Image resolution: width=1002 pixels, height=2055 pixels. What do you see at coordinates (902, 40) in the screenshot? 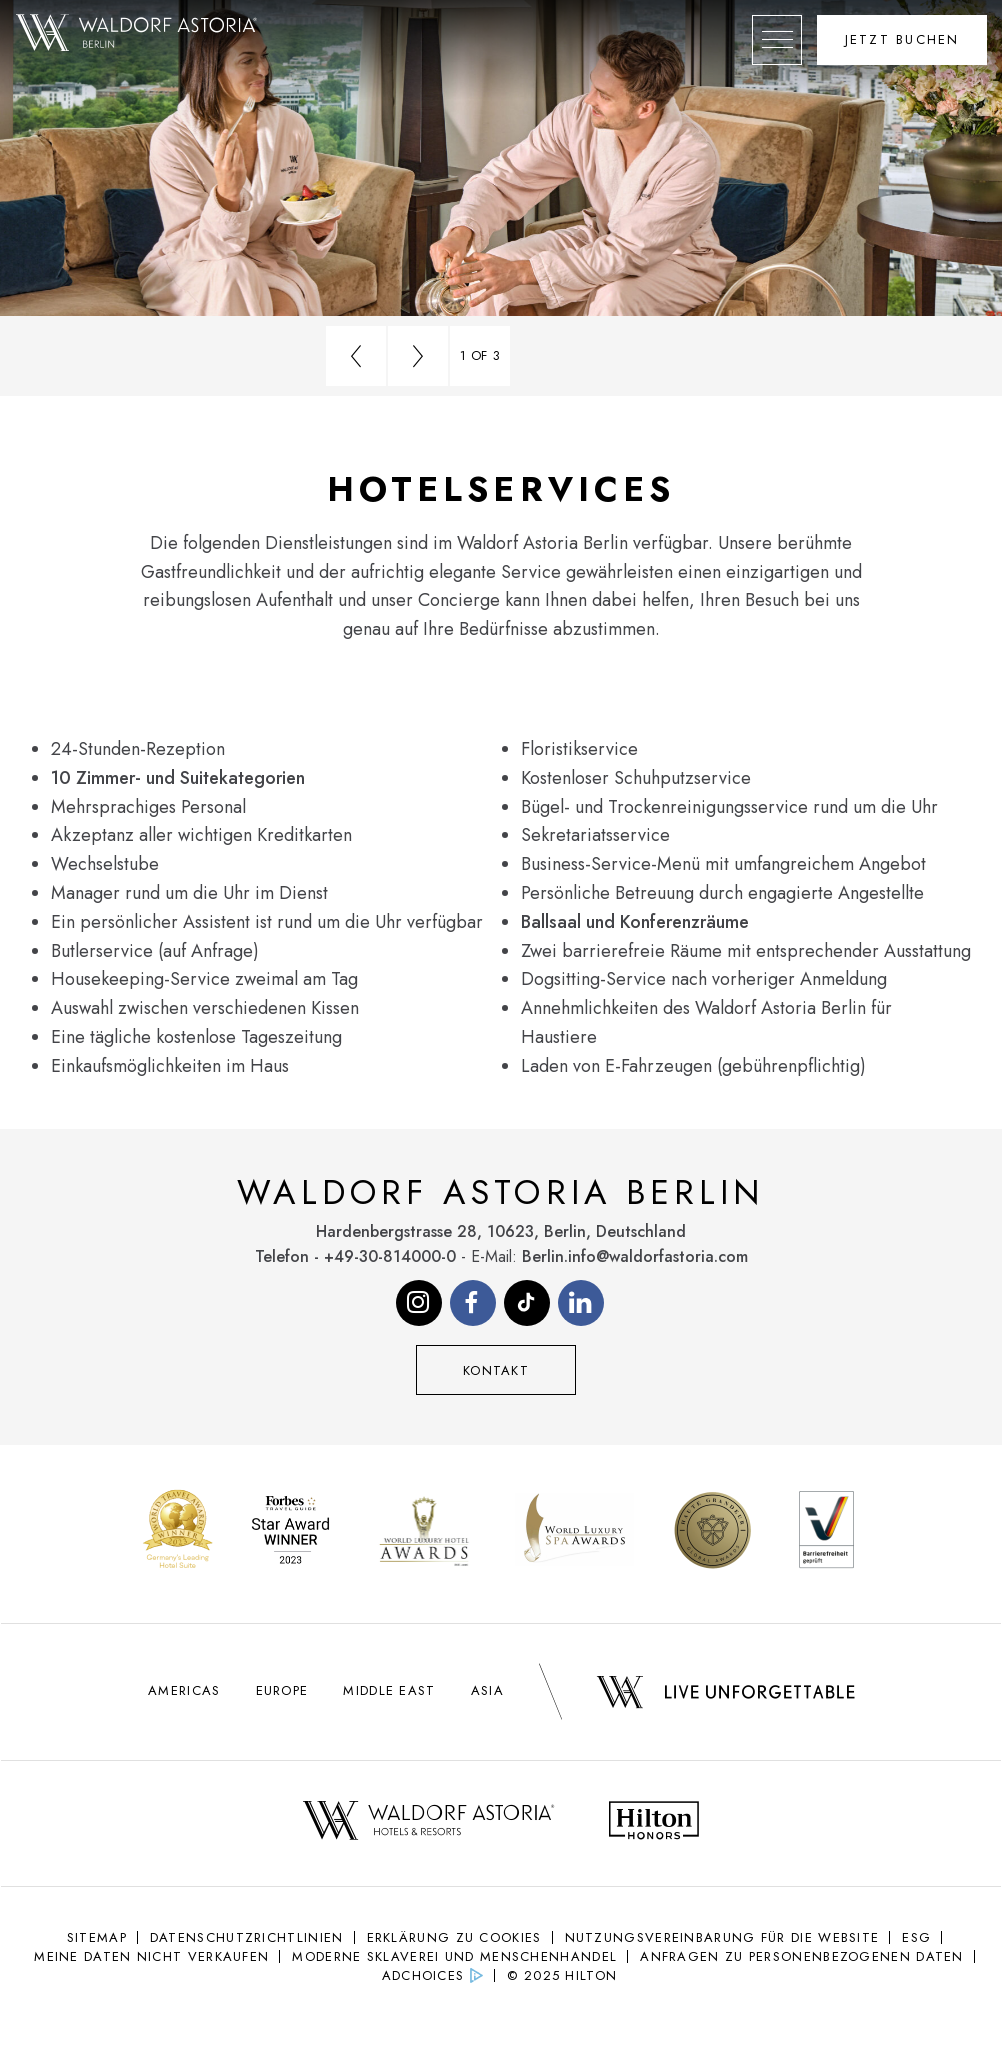
I see `[Öffne das Buchungswidget]` at bounding box center [902, 40].